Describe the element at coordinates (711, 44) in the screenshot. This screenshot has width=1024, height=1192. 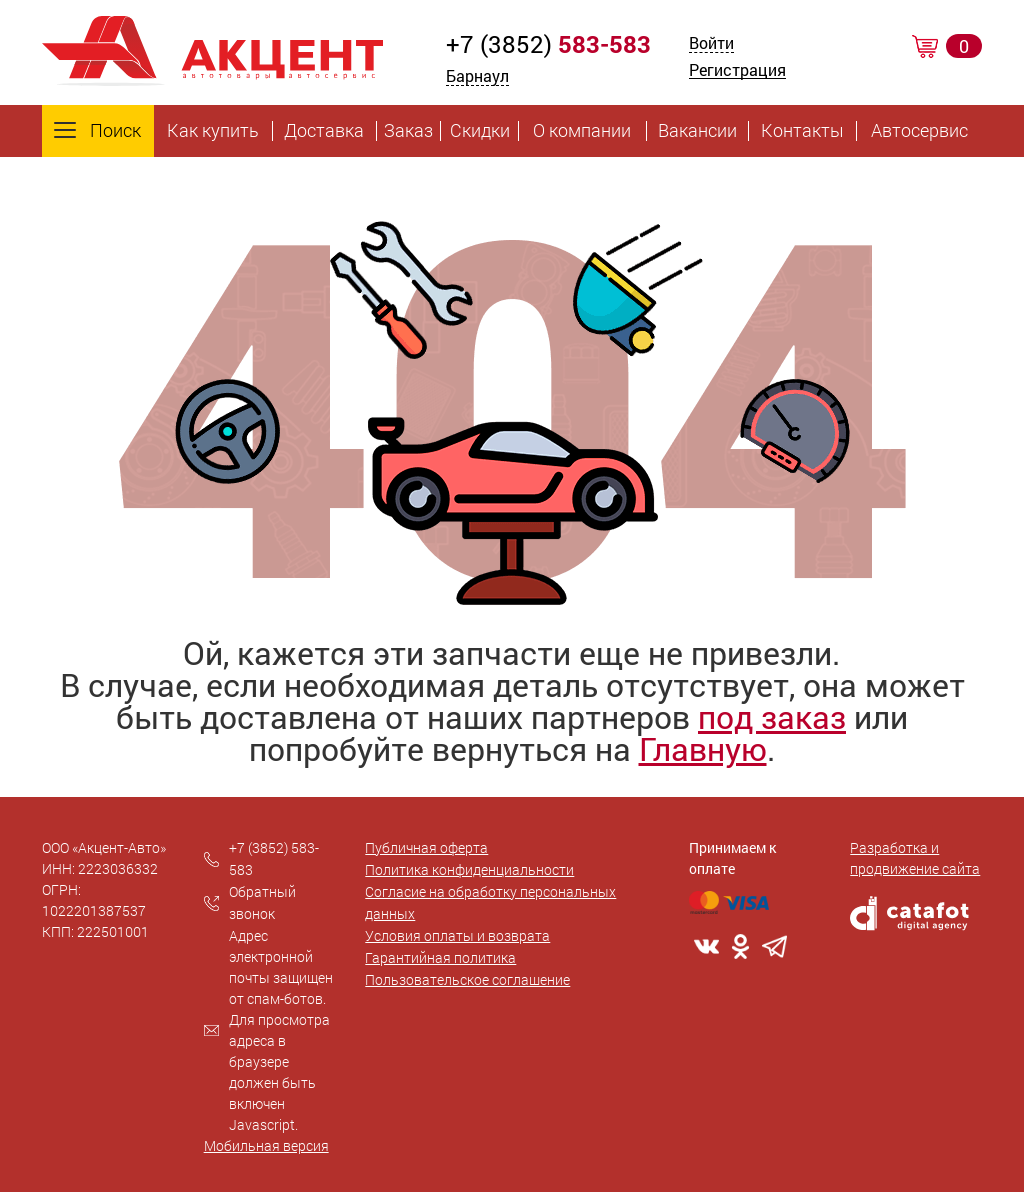
I see `Войти` at that location.